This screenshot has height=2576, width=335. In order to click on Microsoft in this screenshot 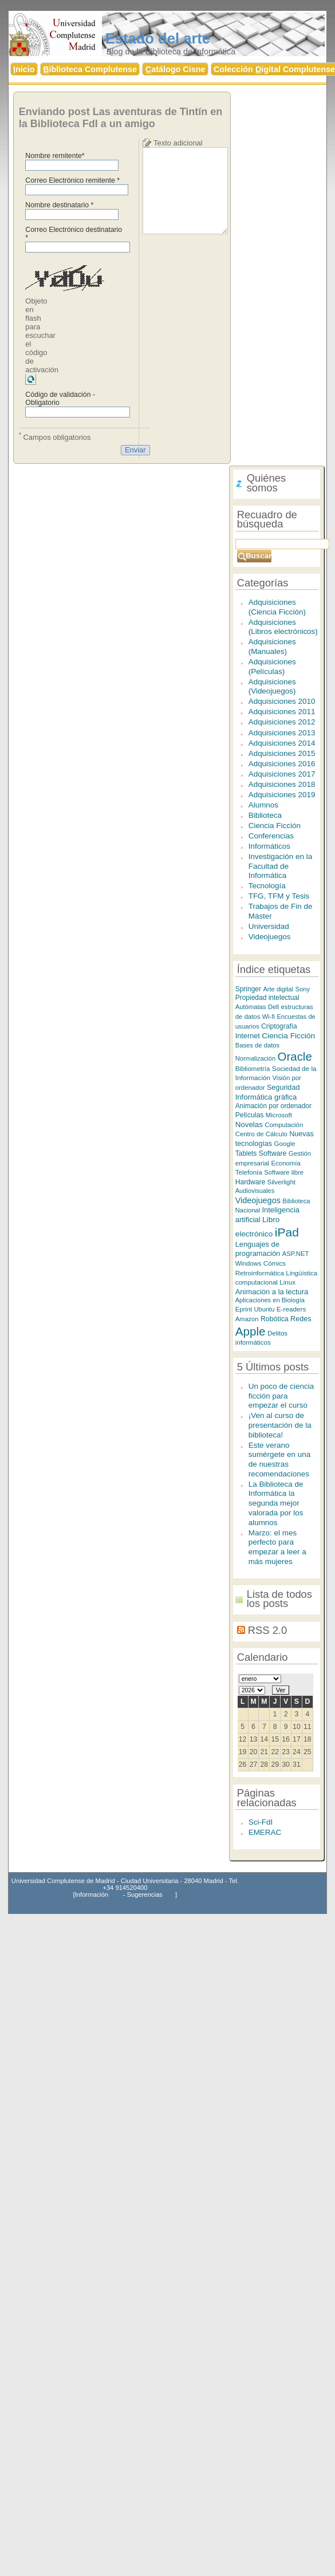, I will do `click(279, 1115)`.